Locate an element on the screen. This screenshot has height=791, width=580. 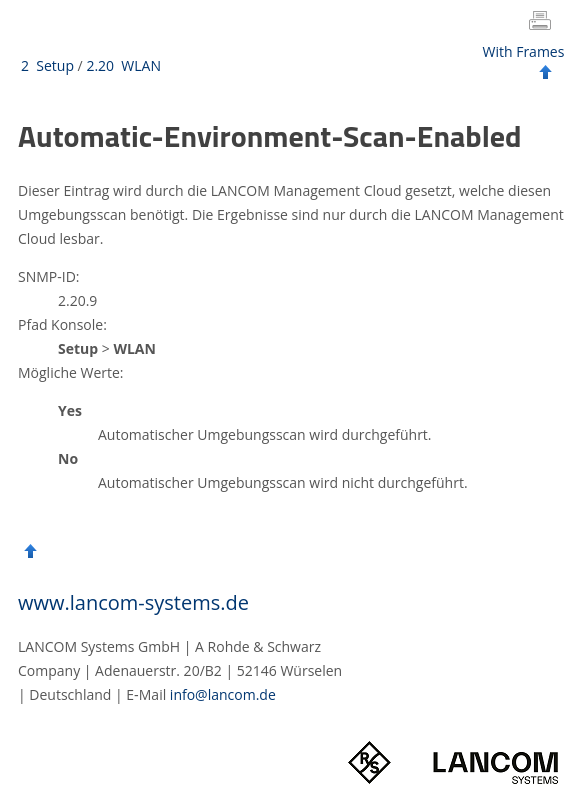
2 Setup is located at coordinates (47, 65).